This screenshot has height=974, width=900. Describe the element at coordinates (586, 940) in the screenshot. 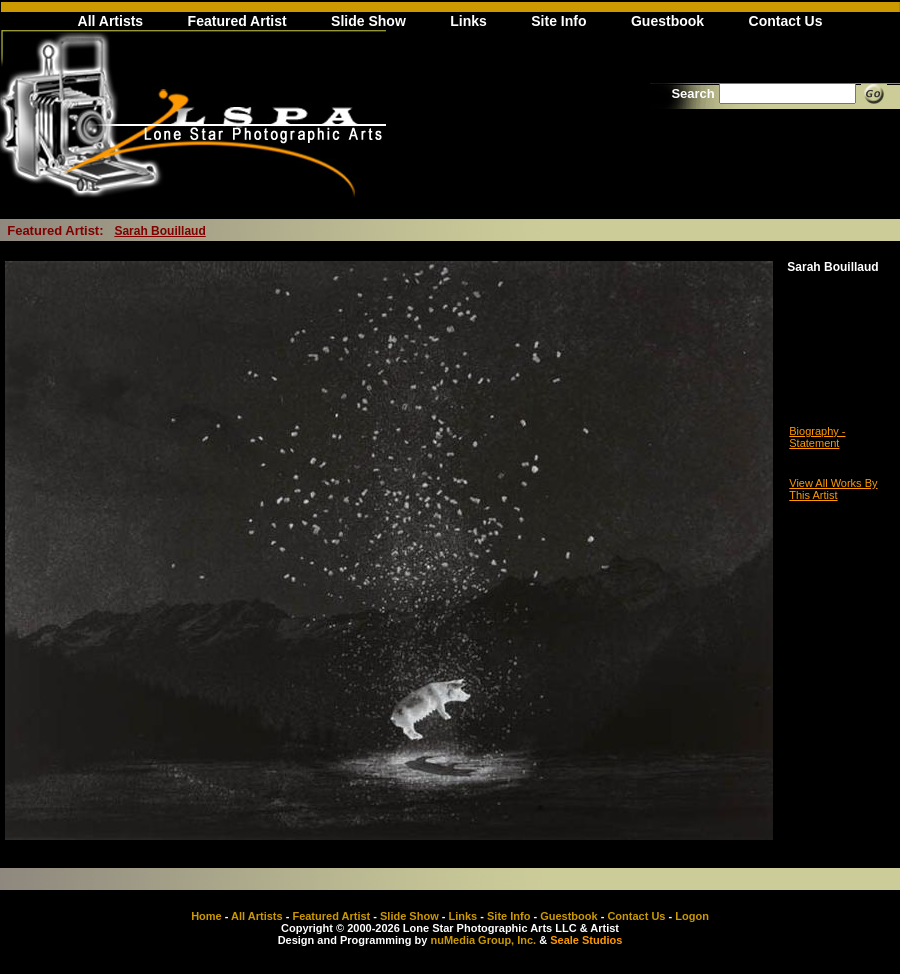

I see `Seale Studios` at that location.